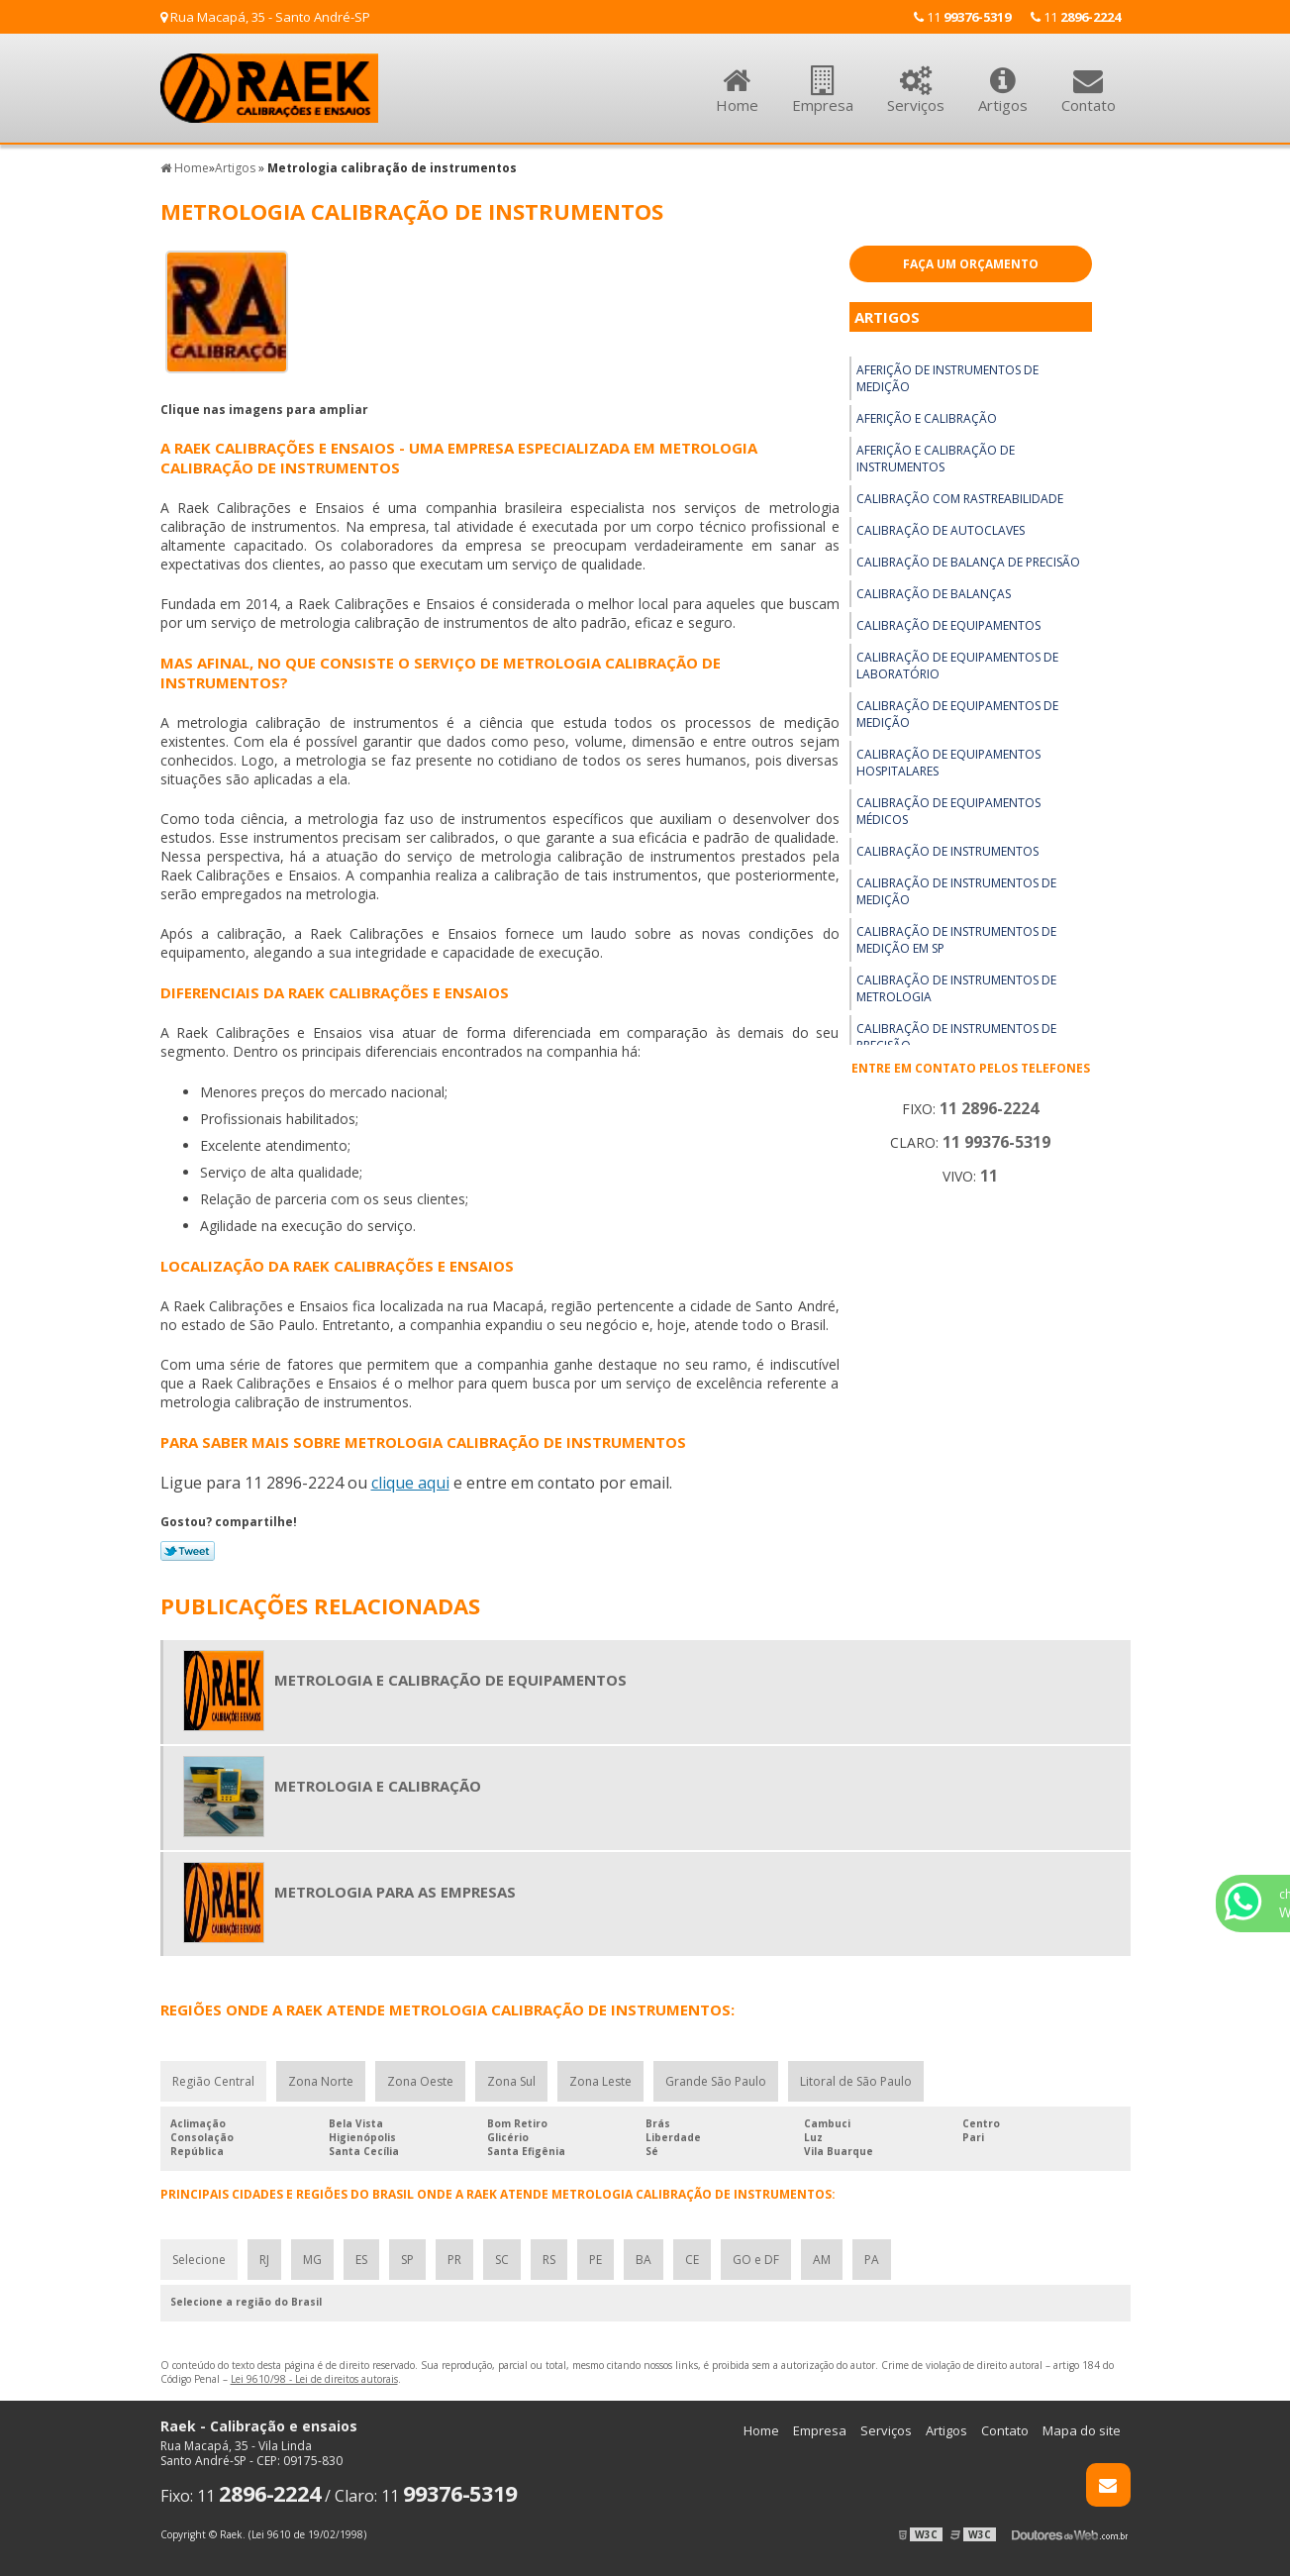 The image size is (1290, 2576). What do you see at coordinates (361, 2259) in the screenshot?
I see `ES` at bounding box center [361, 2259].